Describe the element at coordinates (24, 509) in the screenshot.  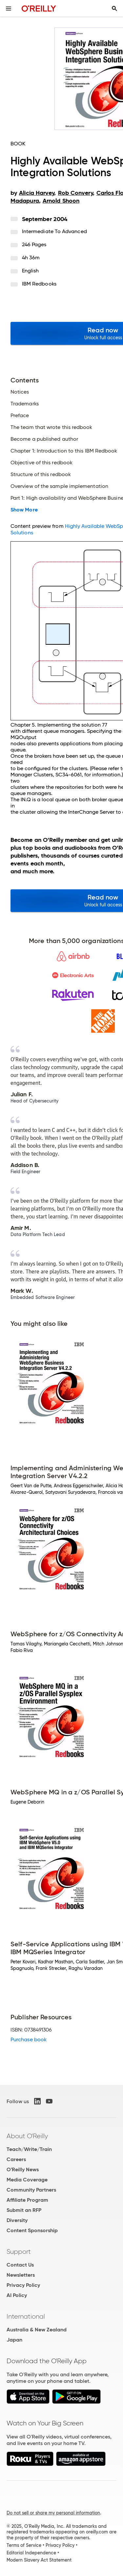
I see `Show More` at that location.